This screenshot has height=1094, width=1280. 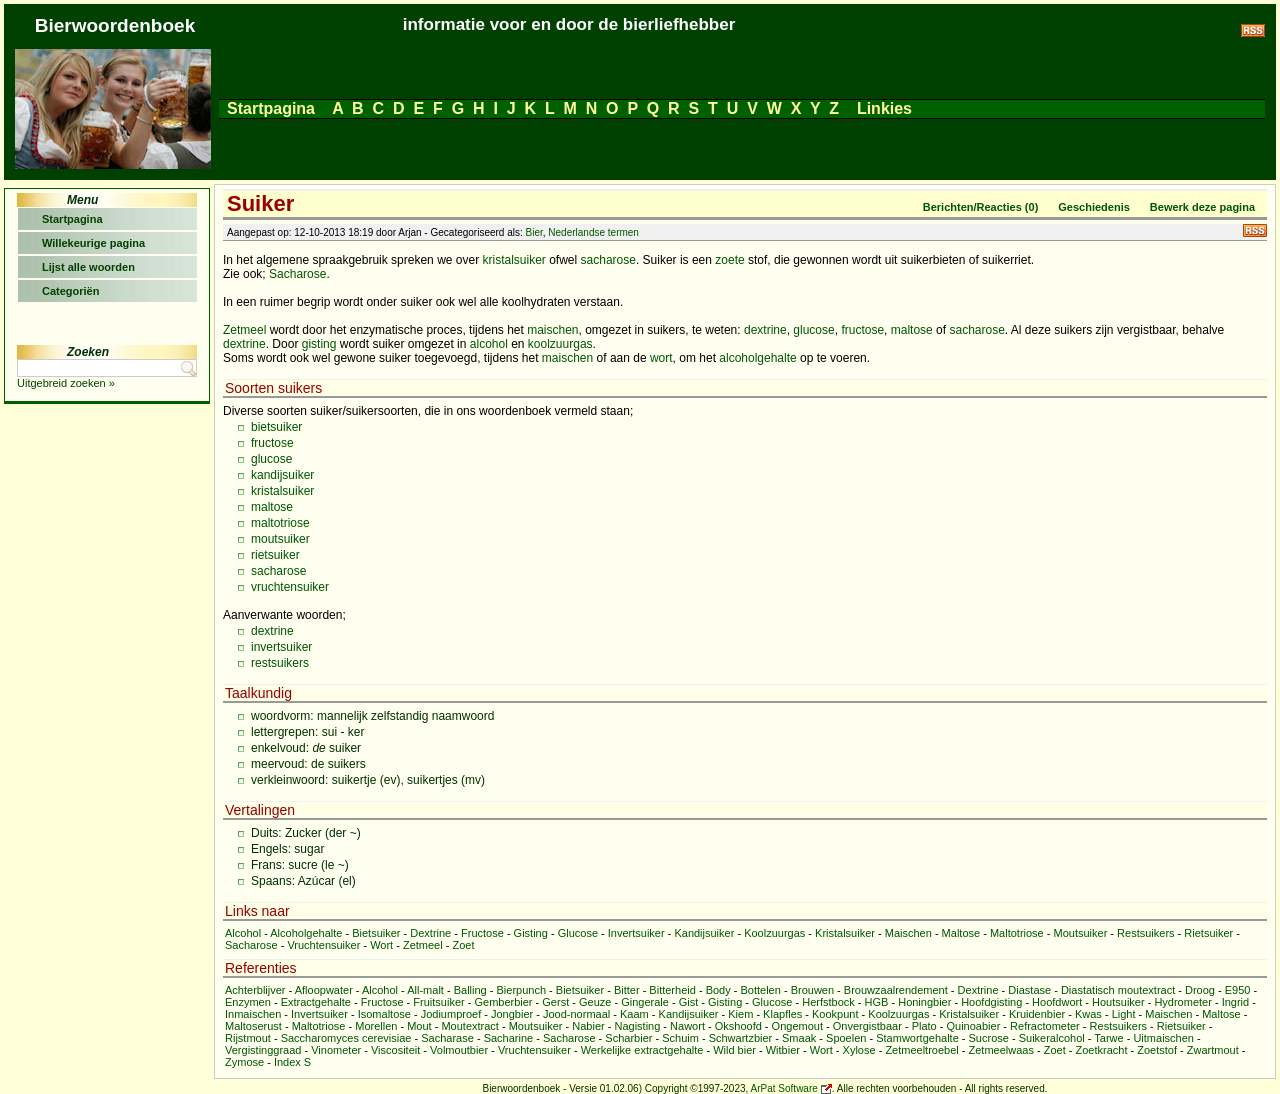 I want to click on Maischen, so click(x=908, y=933).